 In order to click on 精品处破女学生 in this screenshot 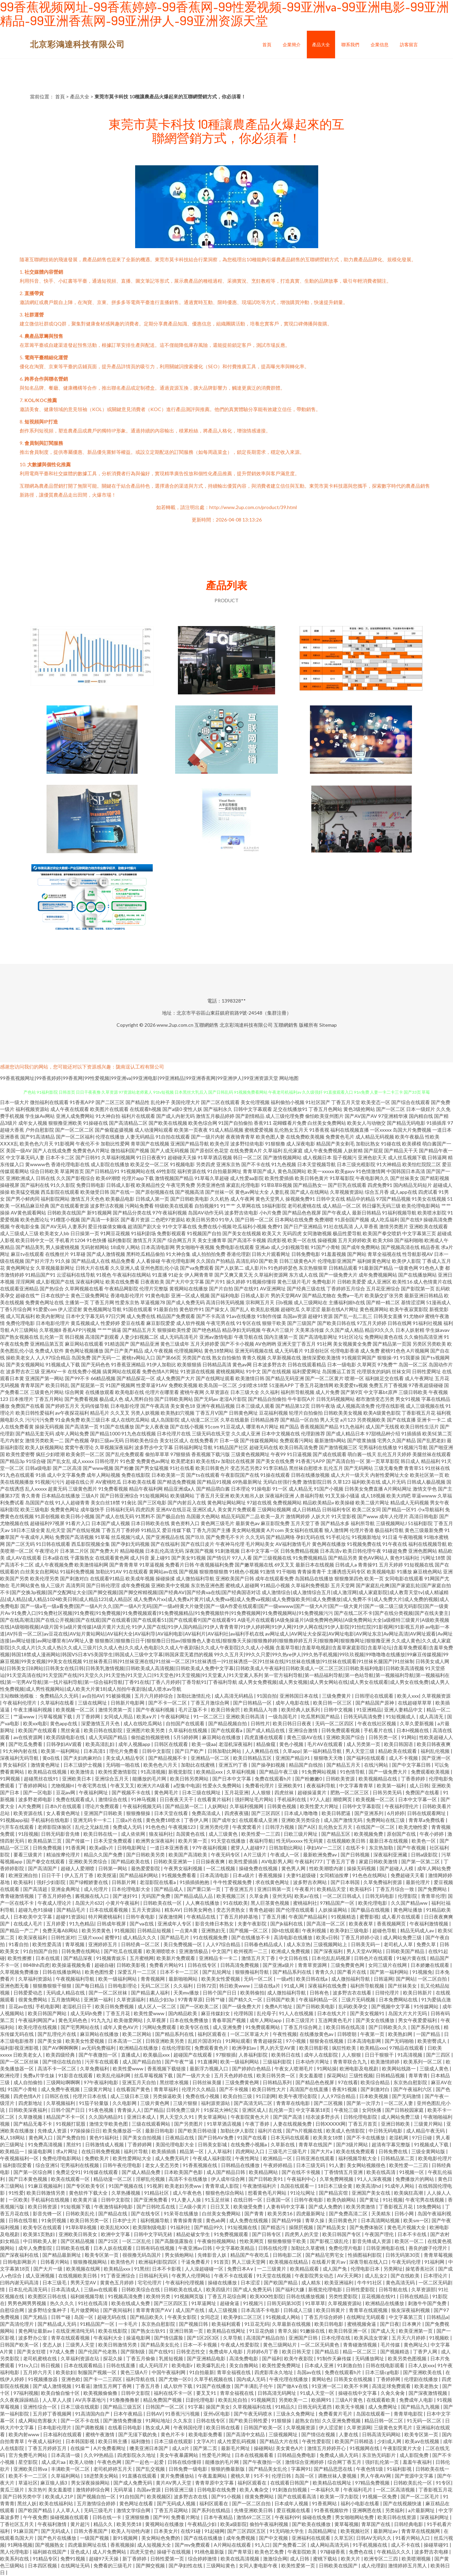, I will do `click(193, 2234)`.